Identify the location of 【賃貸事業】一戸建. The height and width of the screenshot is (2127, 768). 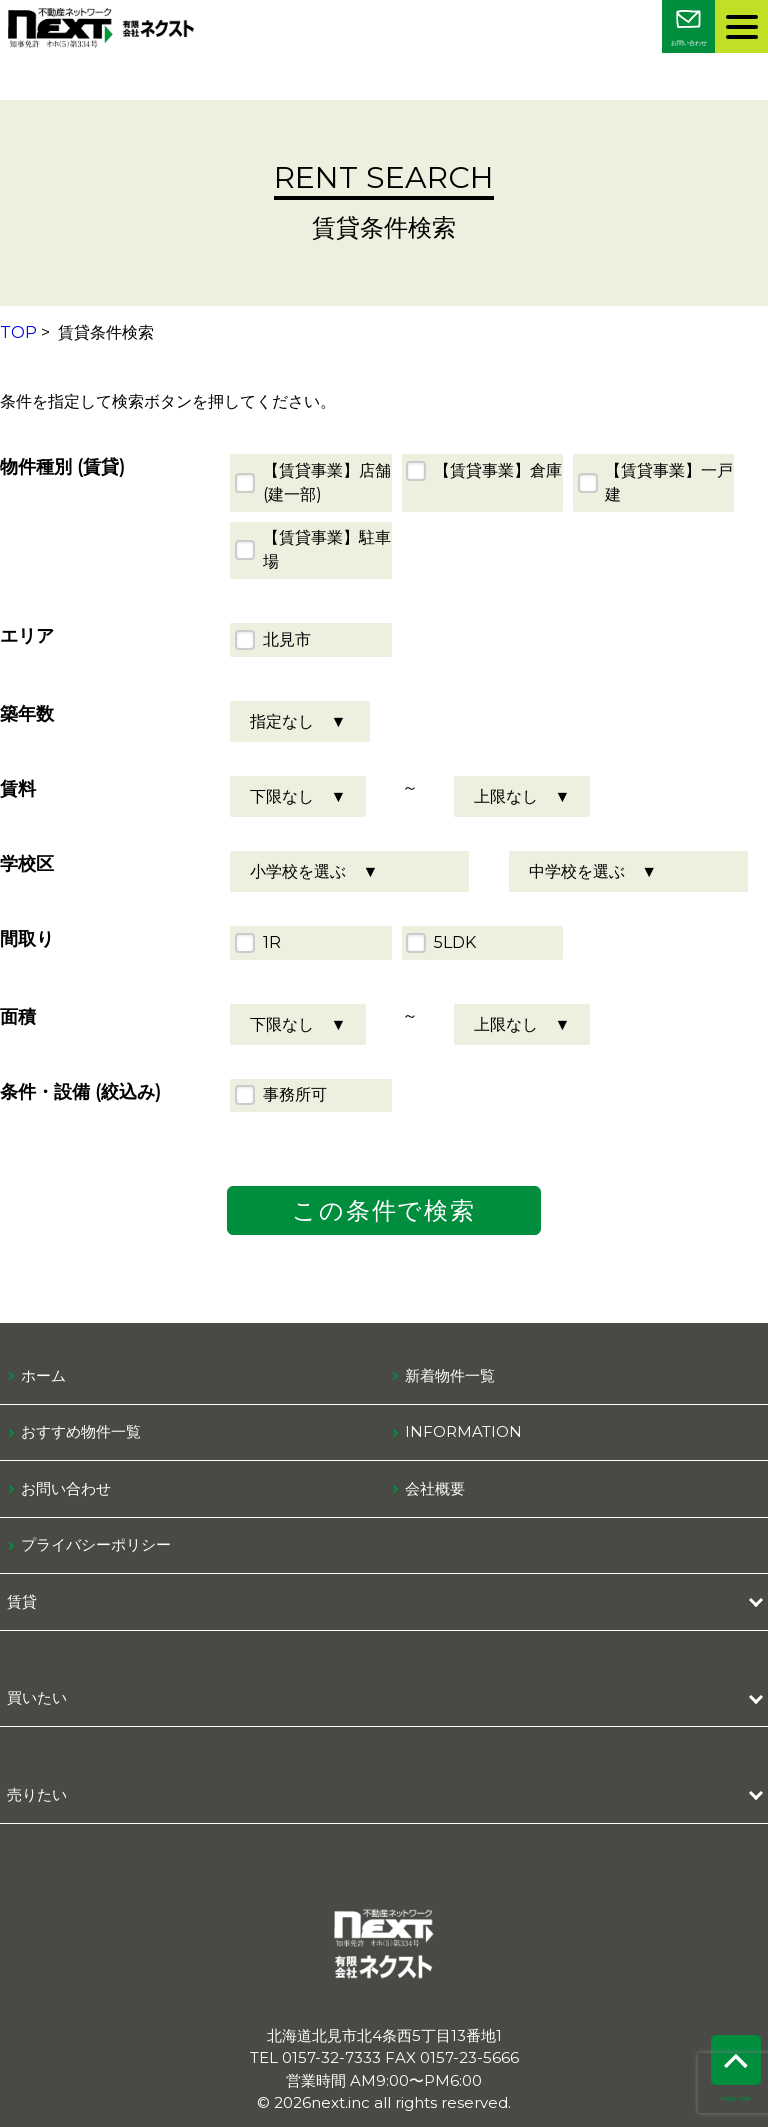
(669, 482).